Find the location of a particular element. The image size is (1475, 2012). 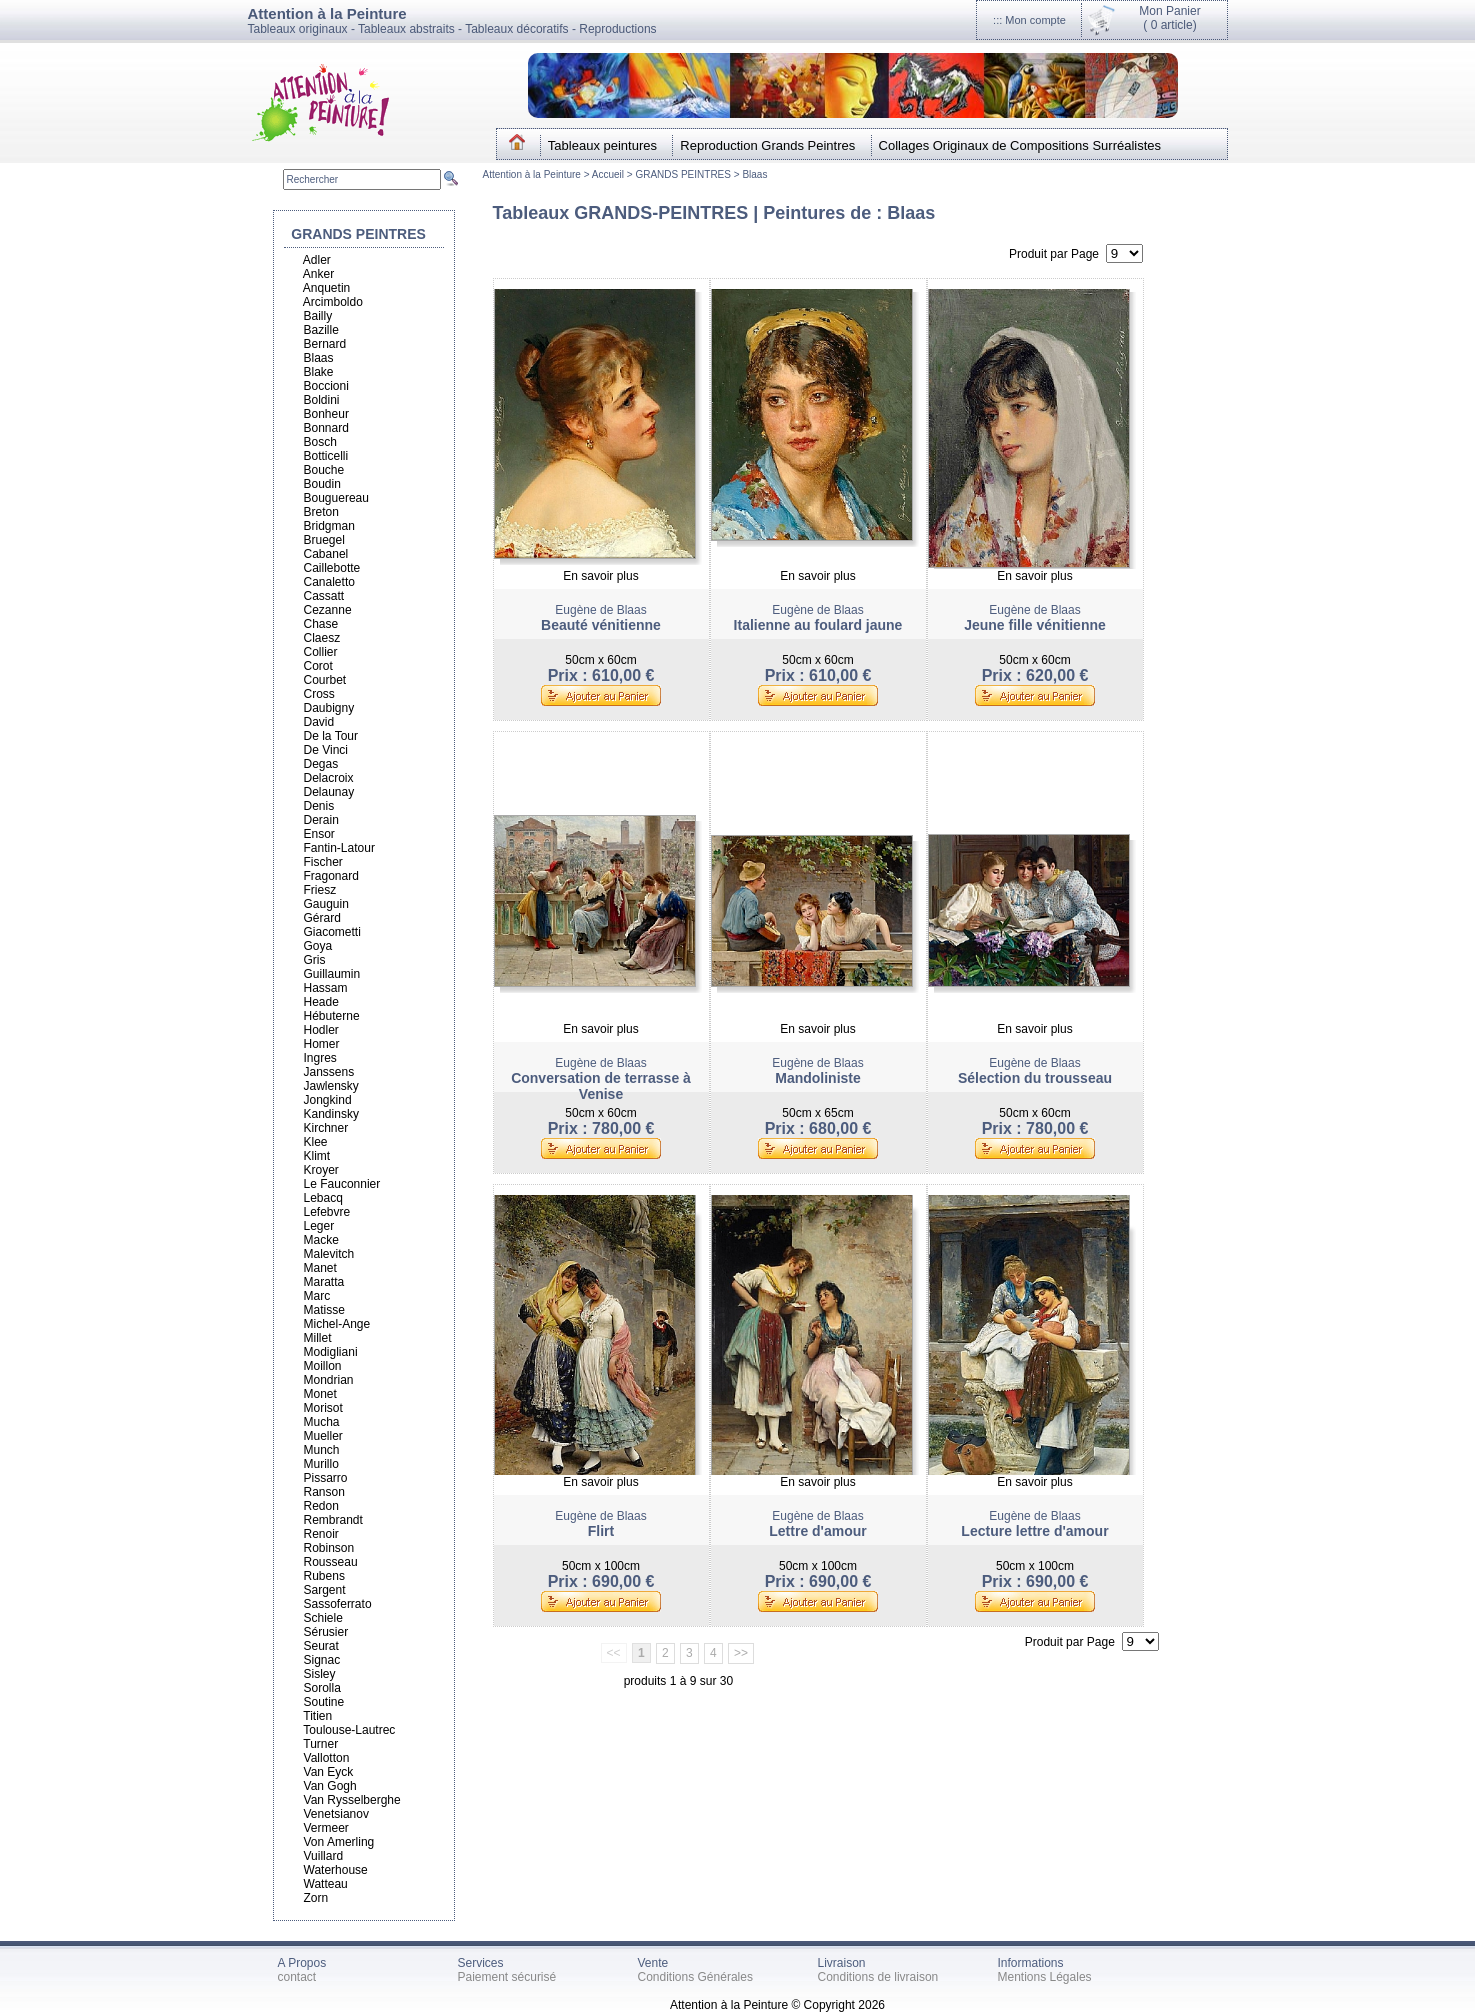

Millet is located at coordinates (318, 1338).